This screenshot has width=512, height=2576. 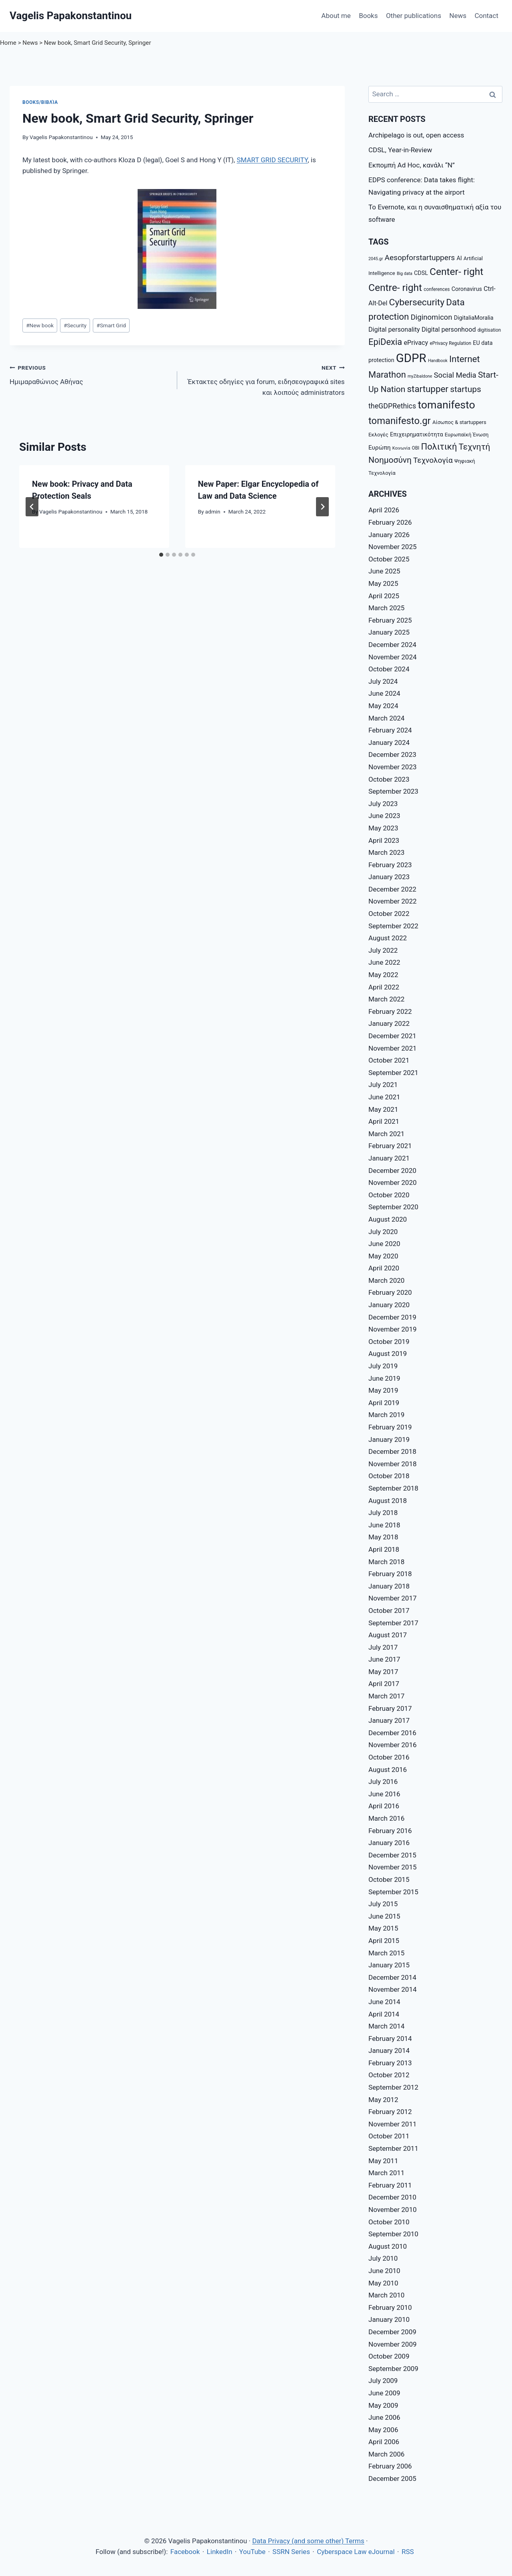 What do you see at coordinates (386, 2454) in the screenshot?
I see `March 2006` at bounding box center [386, 2454].